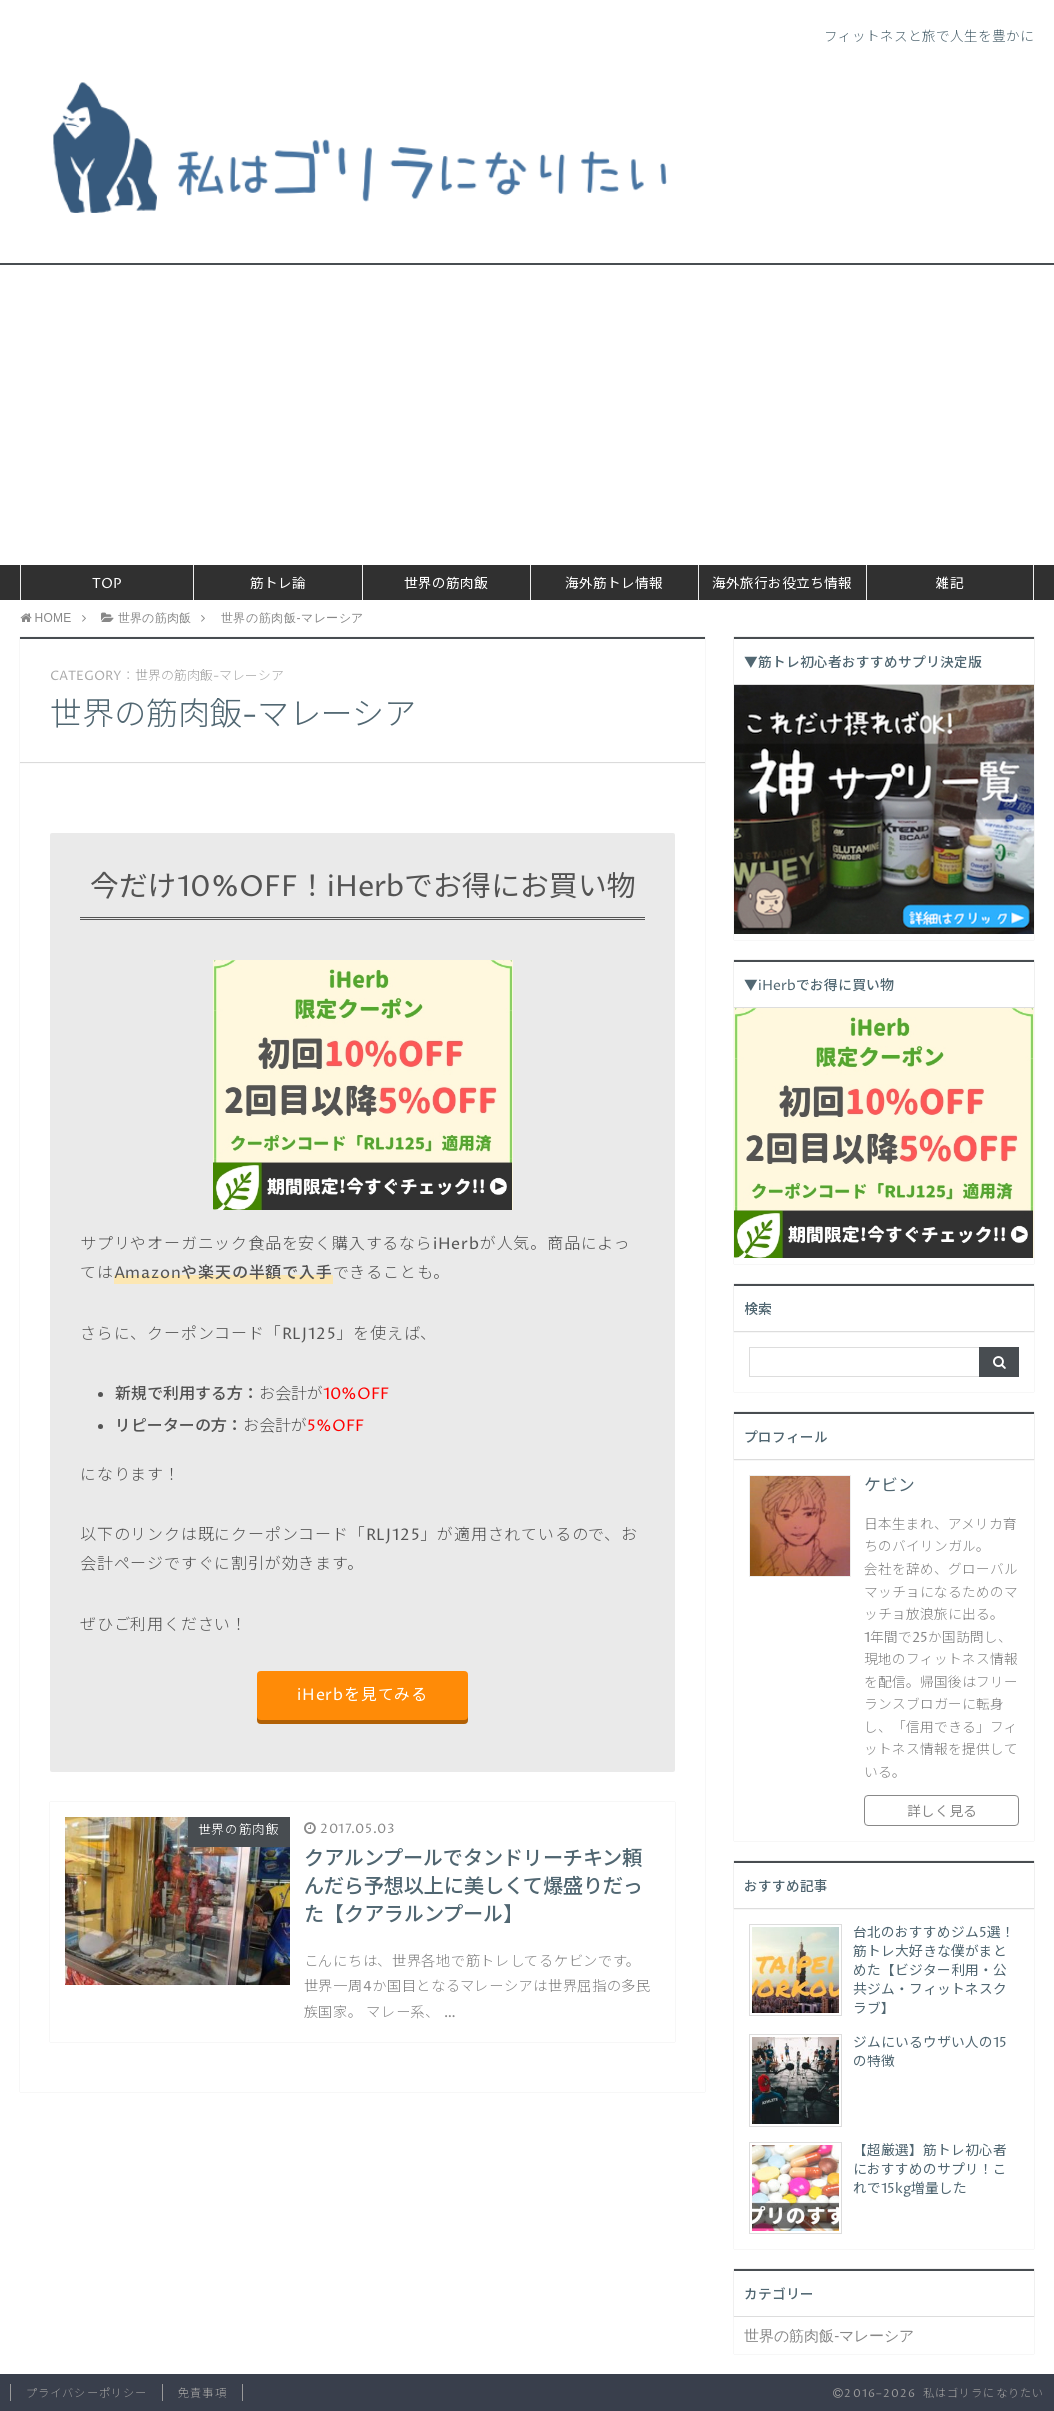 This screenshot has height=2411, width=1054. Describe the element at coordinates (614, 584) in the screenshot. I see `海外筋トレ情報` at that location.